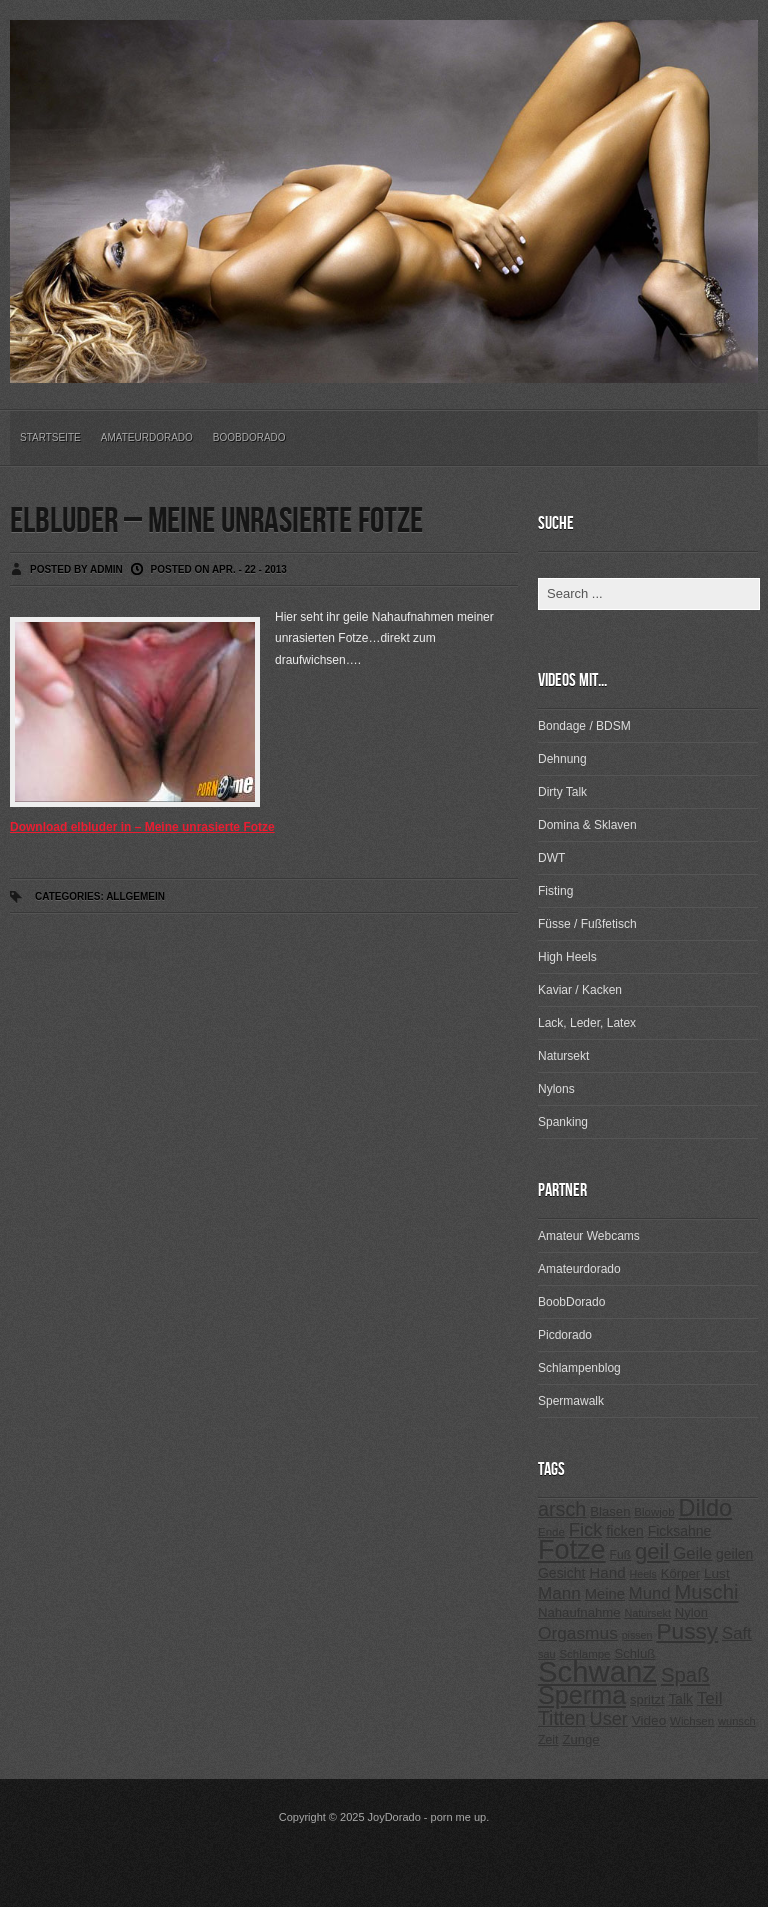 The height and width of the screenshot is (1907, 768). I want to click on Orgasmus [Orgasmus (403 Einträge)], so click(578, 1633).